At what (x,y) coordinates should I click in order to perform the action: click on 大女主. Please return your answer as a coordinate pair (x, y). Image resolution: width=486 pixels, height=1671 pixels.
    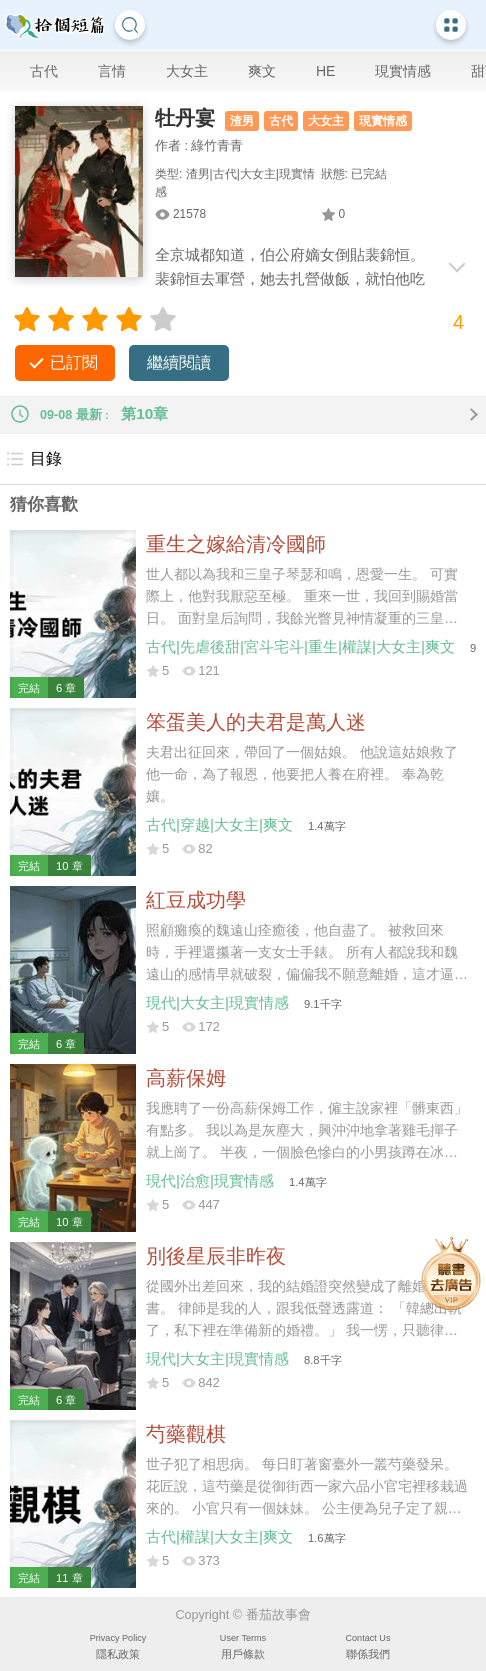
    Looking at the image, I should click on (187, 71).